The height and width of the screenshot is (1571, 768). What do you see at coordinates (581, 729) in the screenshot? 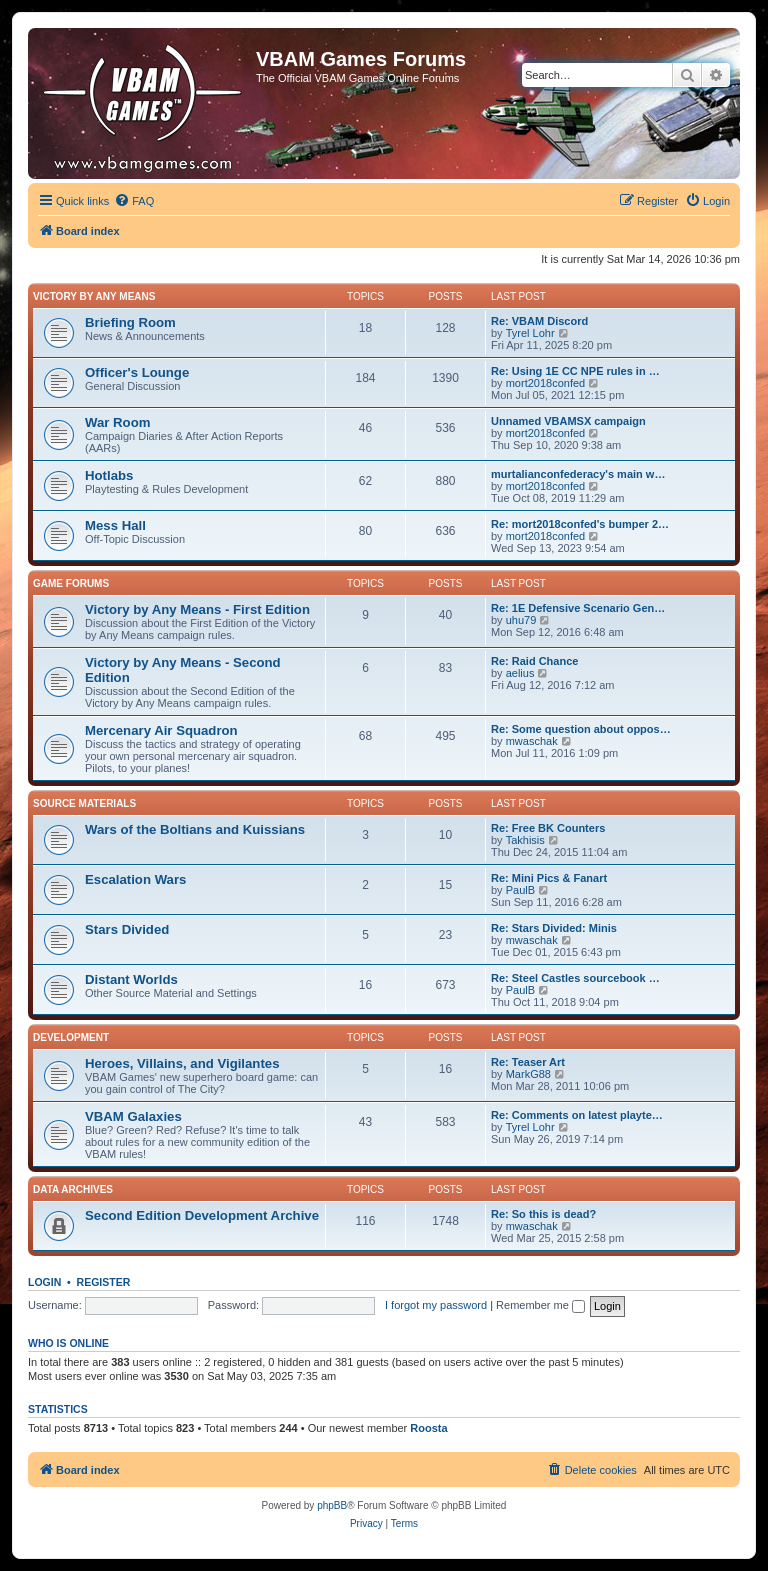
I see `Re: Some question about oppos…` at bounding box center [581, 729].